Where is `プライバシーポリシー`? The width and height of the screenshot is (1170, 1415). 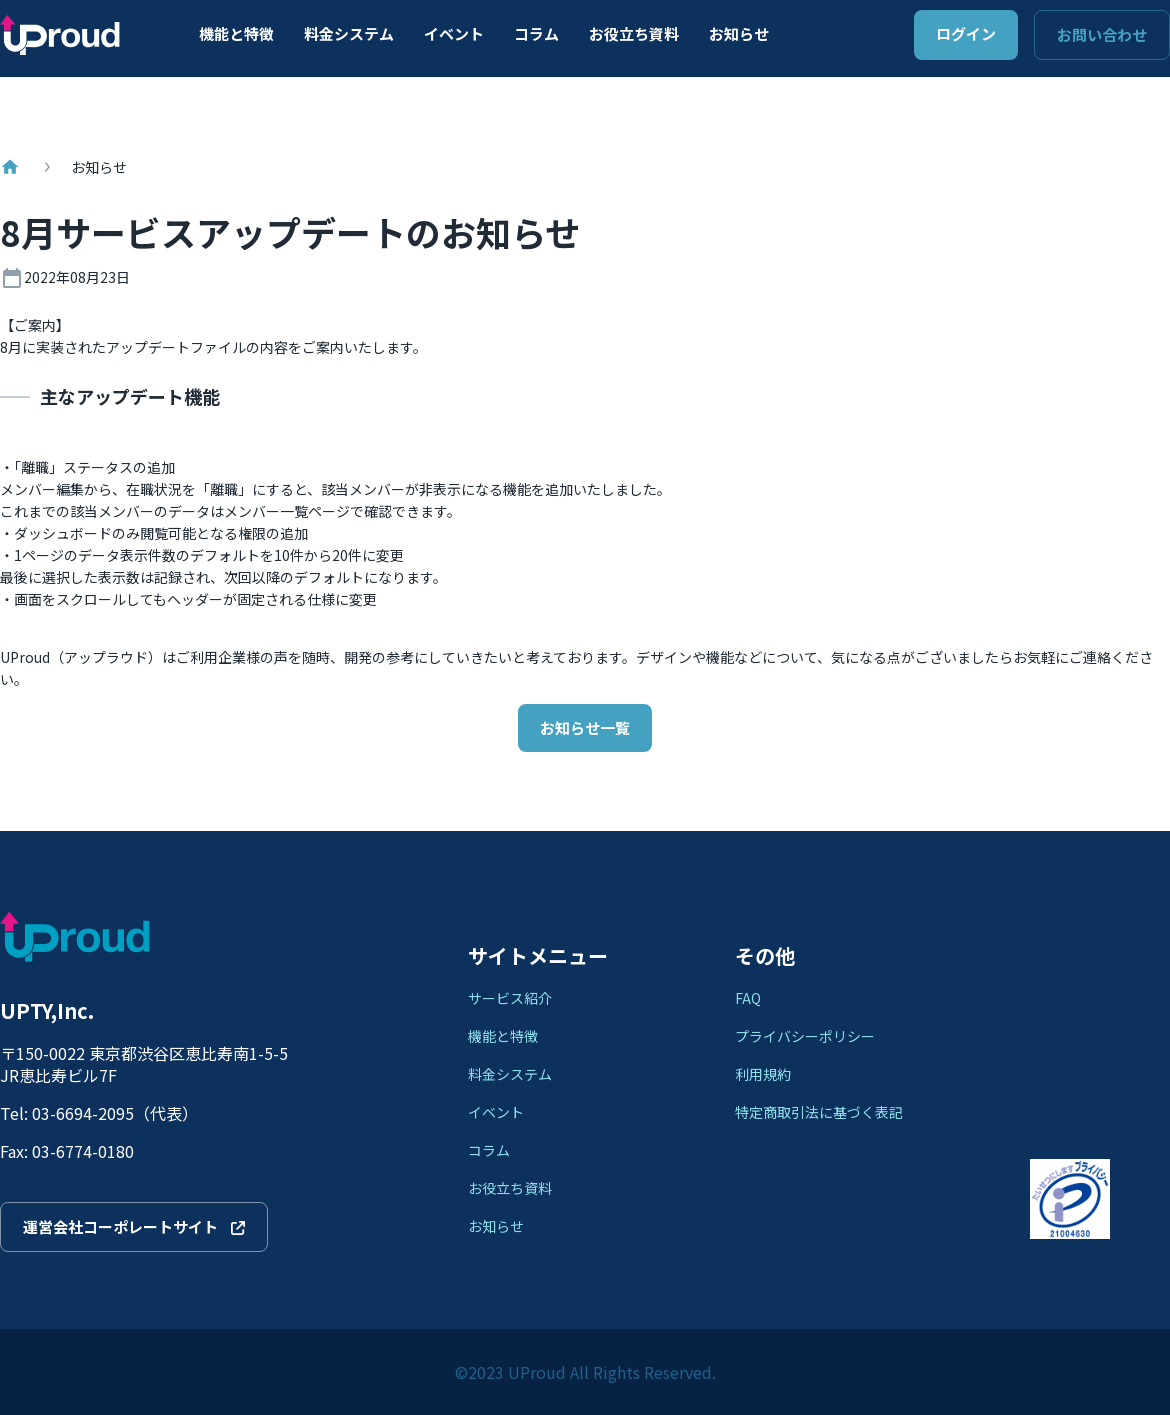
プライバシーポリシー is located at coordinates (805, 1036).